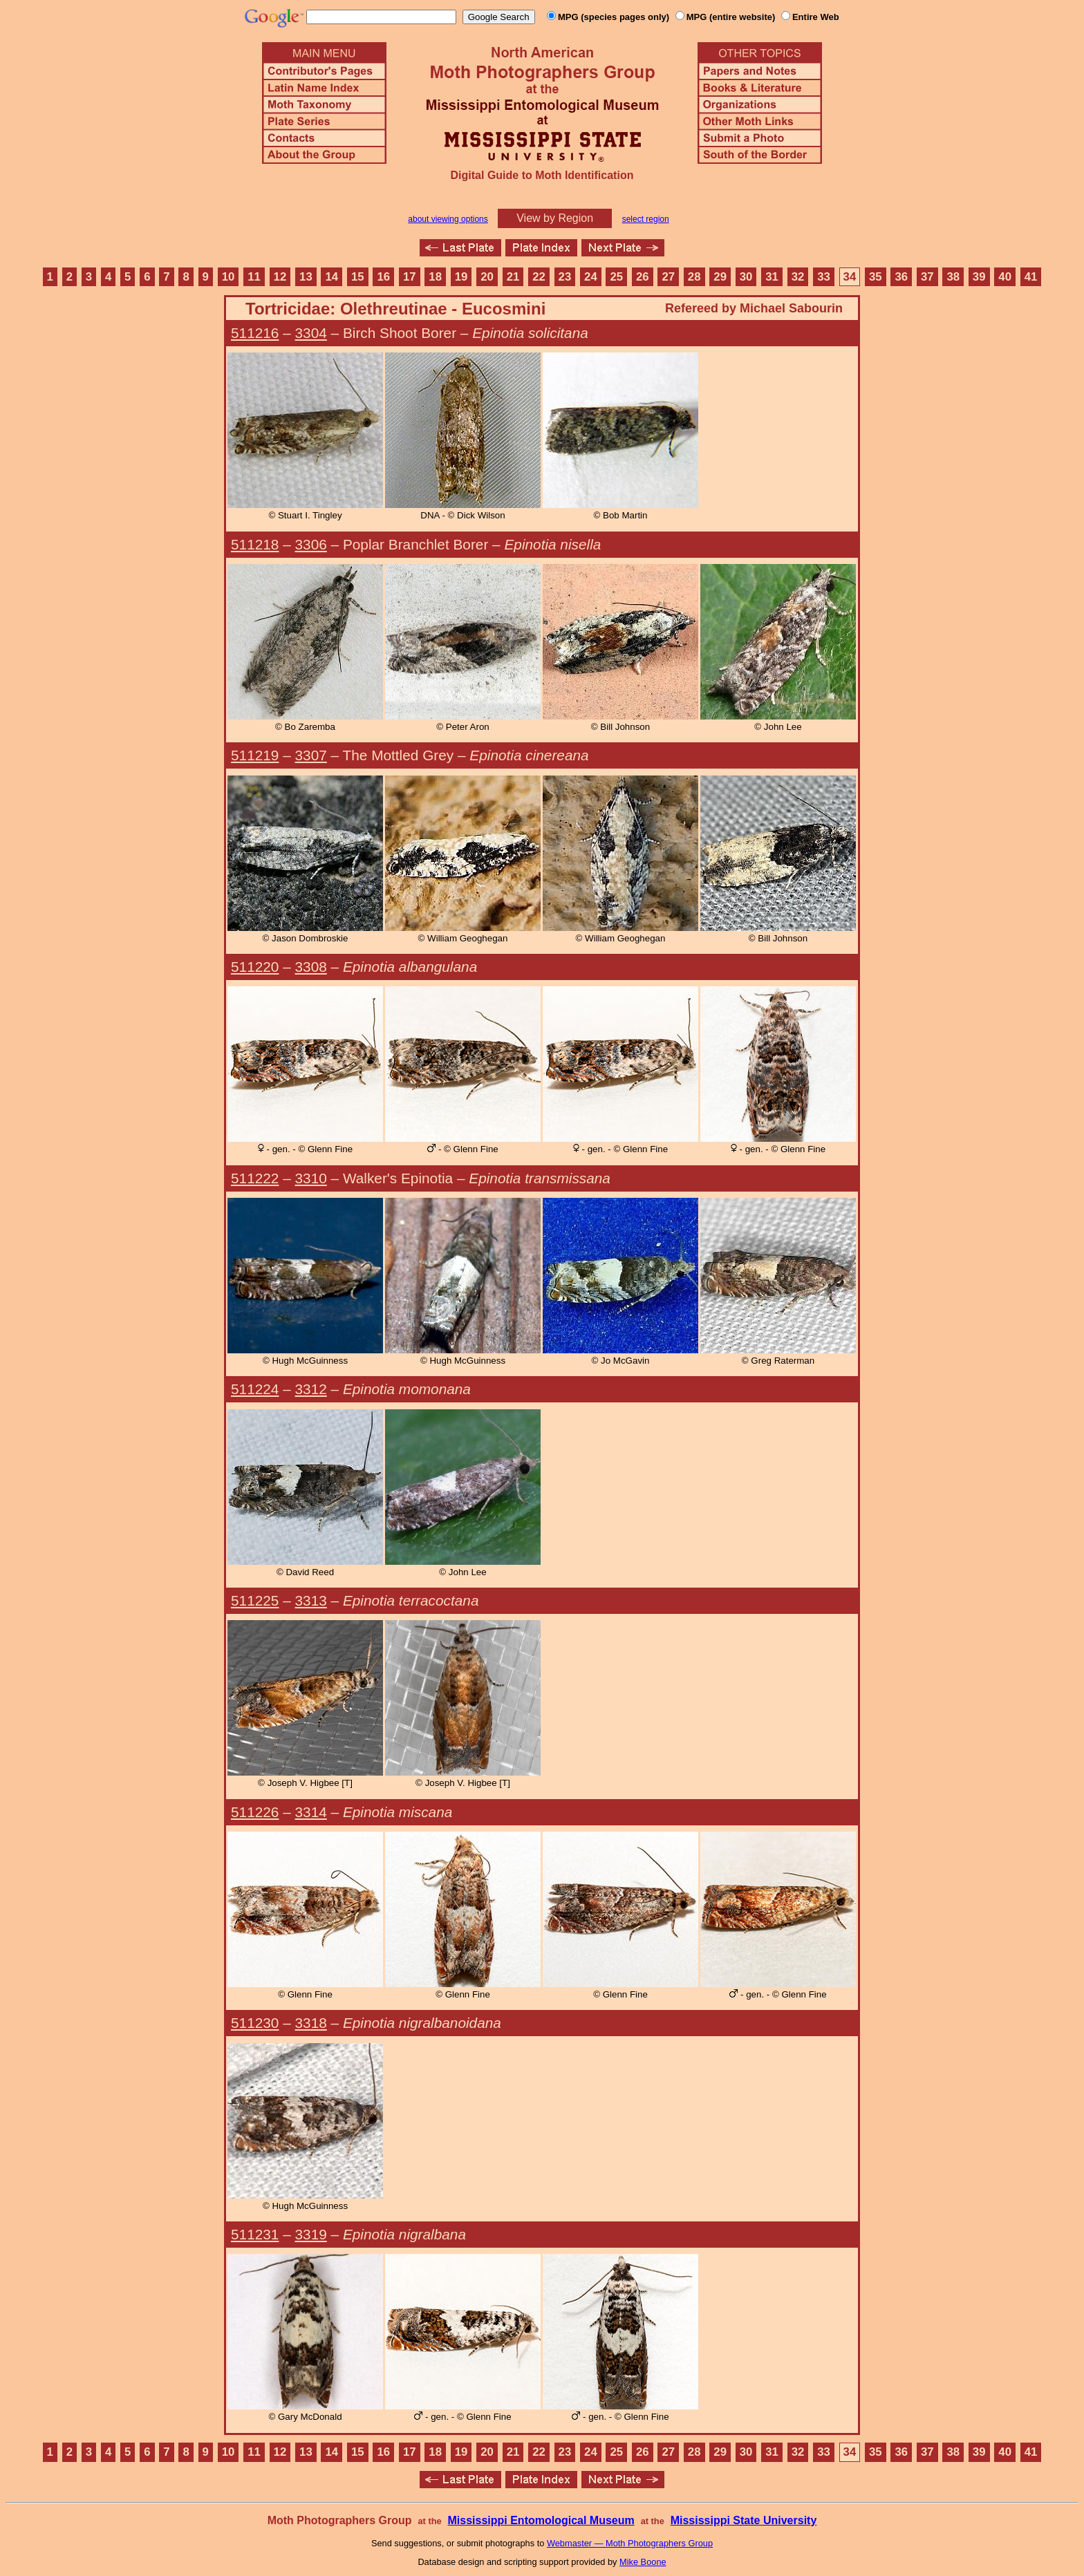  I want to click on 25, so click(617, 276).